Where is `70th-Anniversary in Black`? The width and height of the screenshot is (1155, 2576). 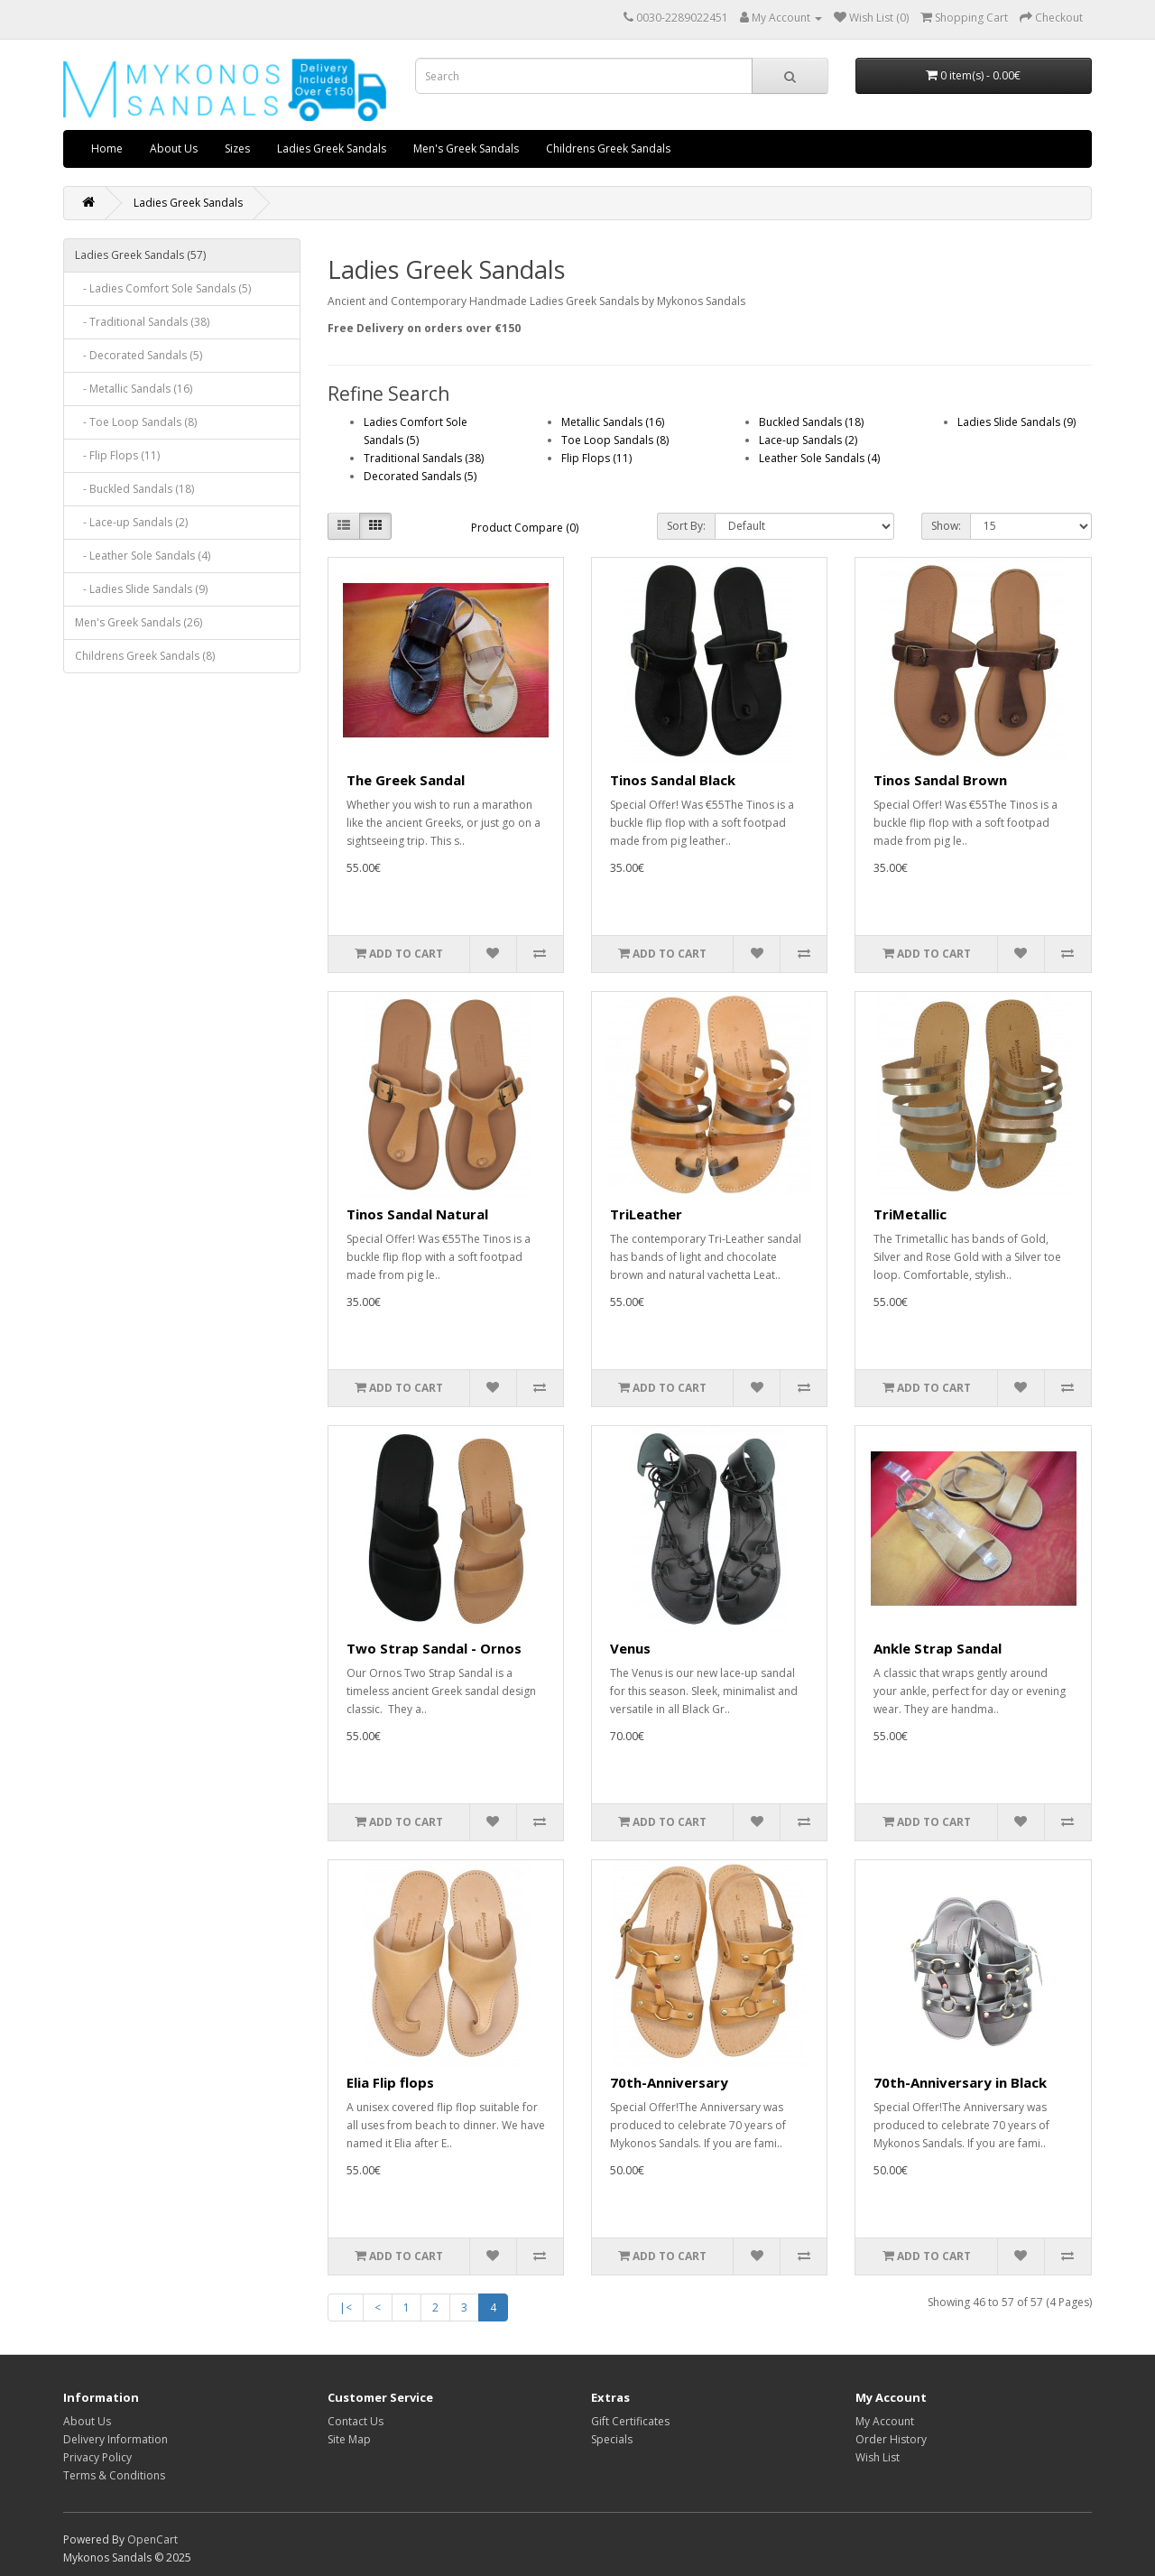 70th-Anniversary in Black is located at coordinates (960, 2082).